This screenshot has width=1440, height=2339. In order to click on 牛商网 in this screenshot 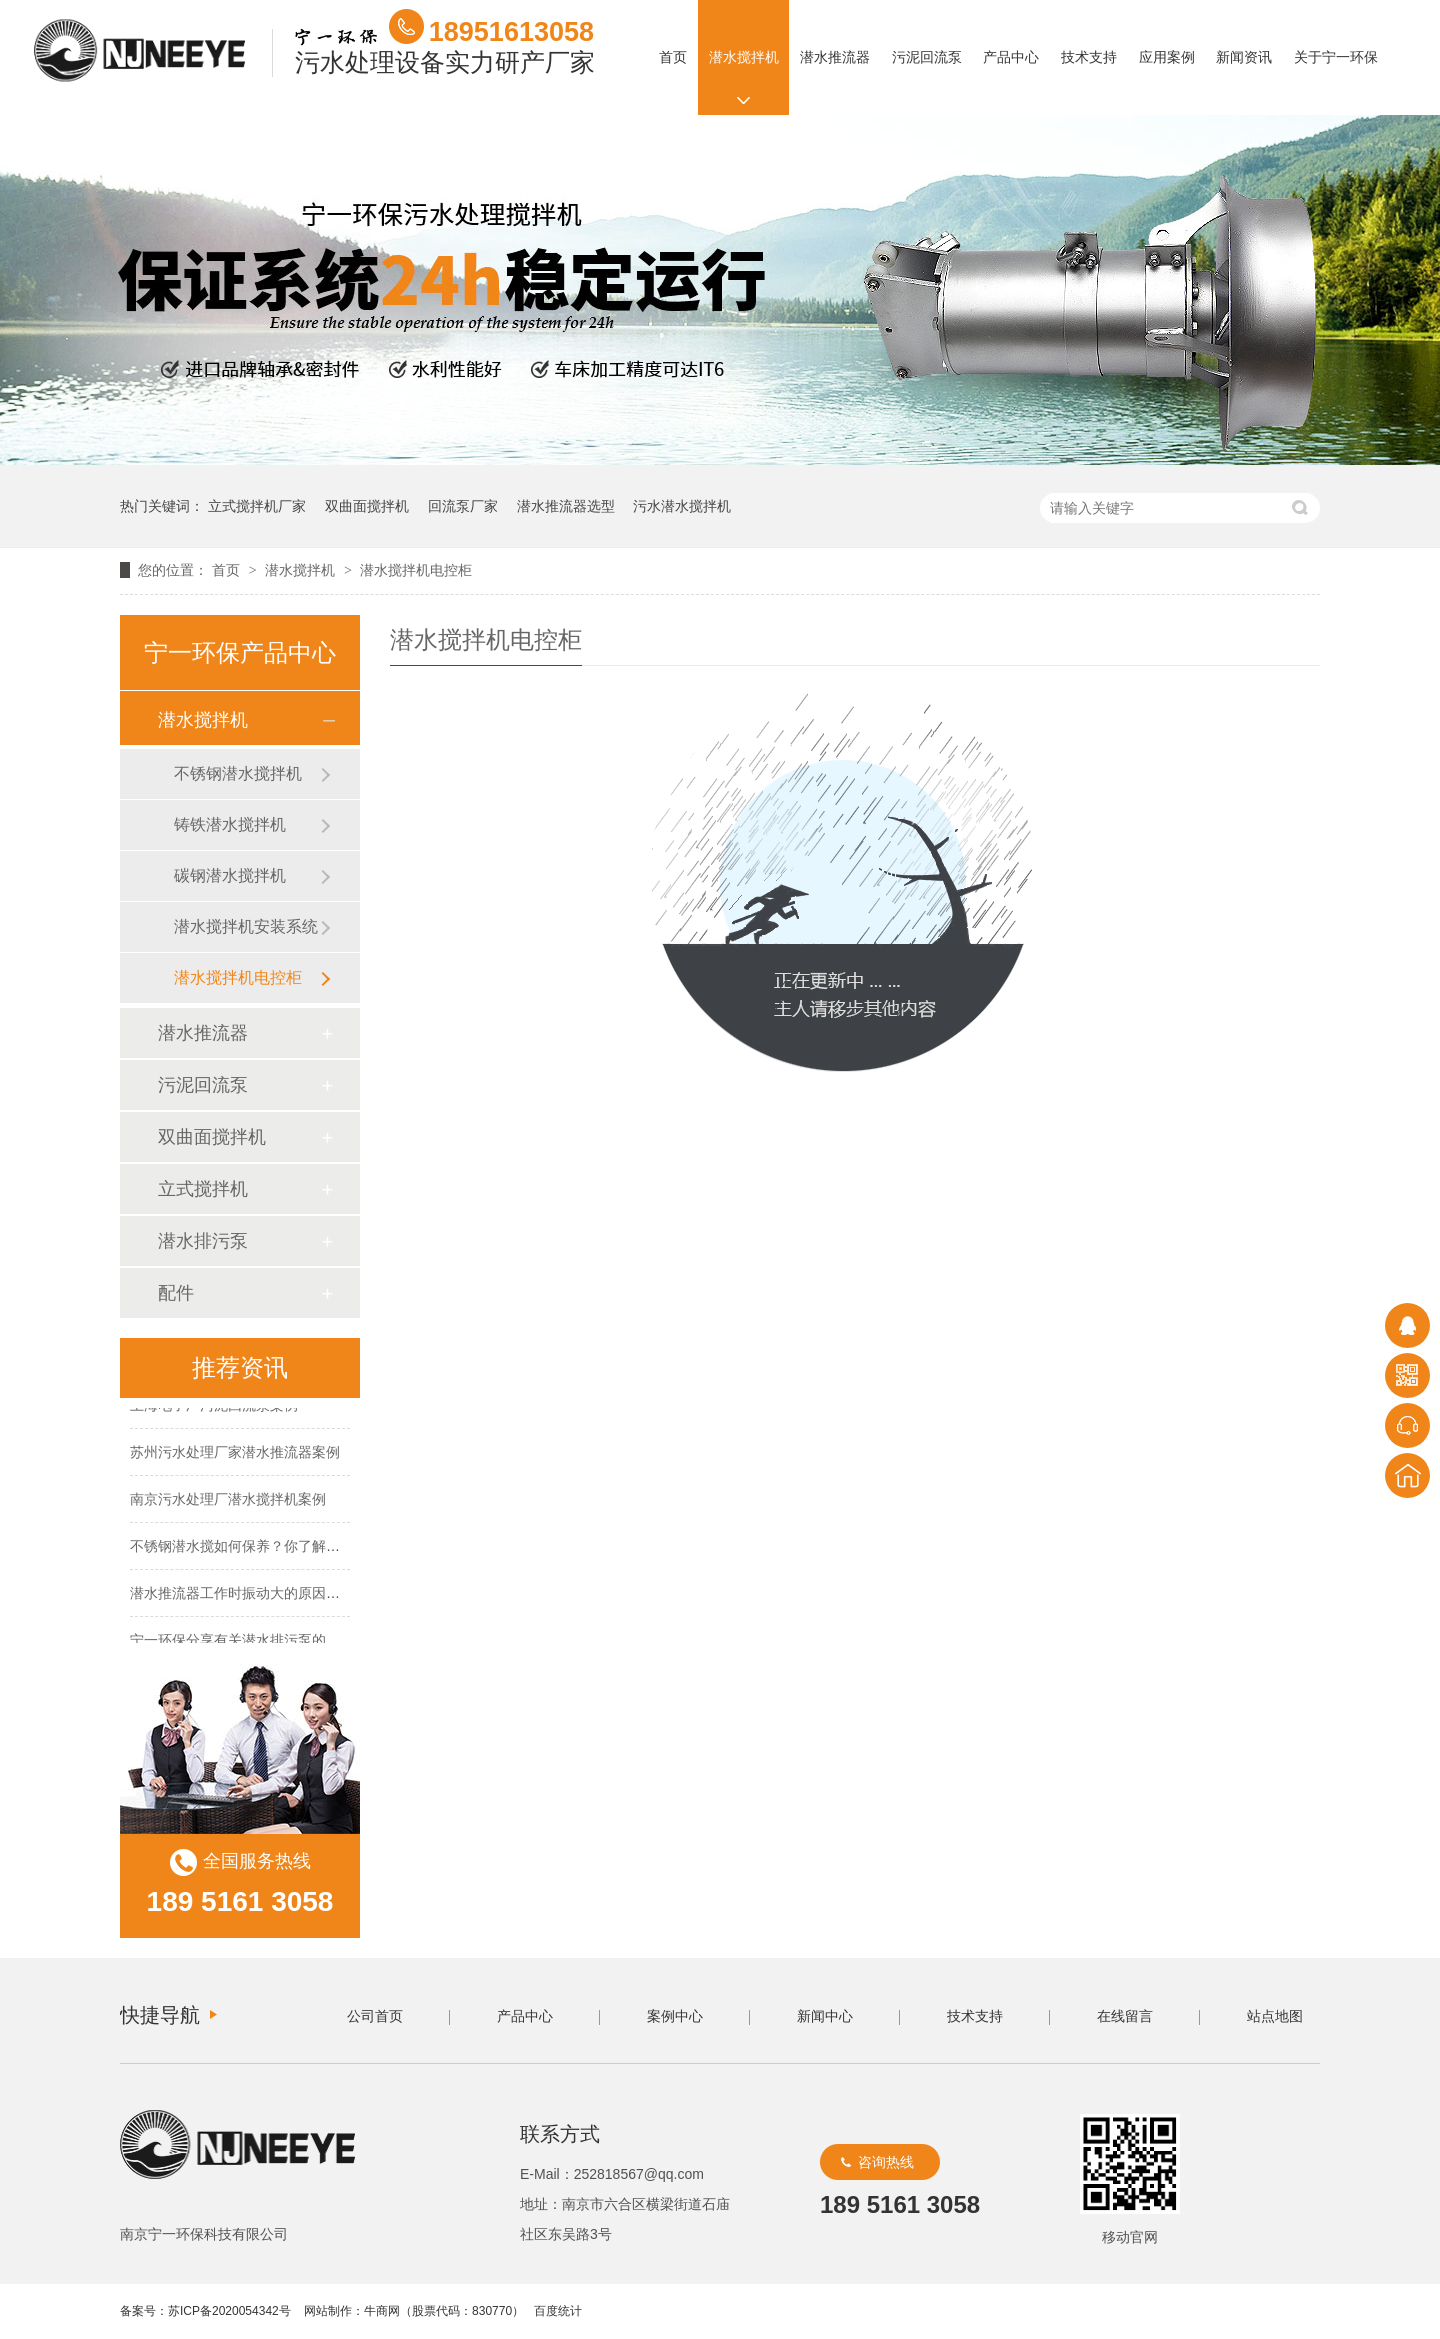, I will do `click(382, 2311)`.